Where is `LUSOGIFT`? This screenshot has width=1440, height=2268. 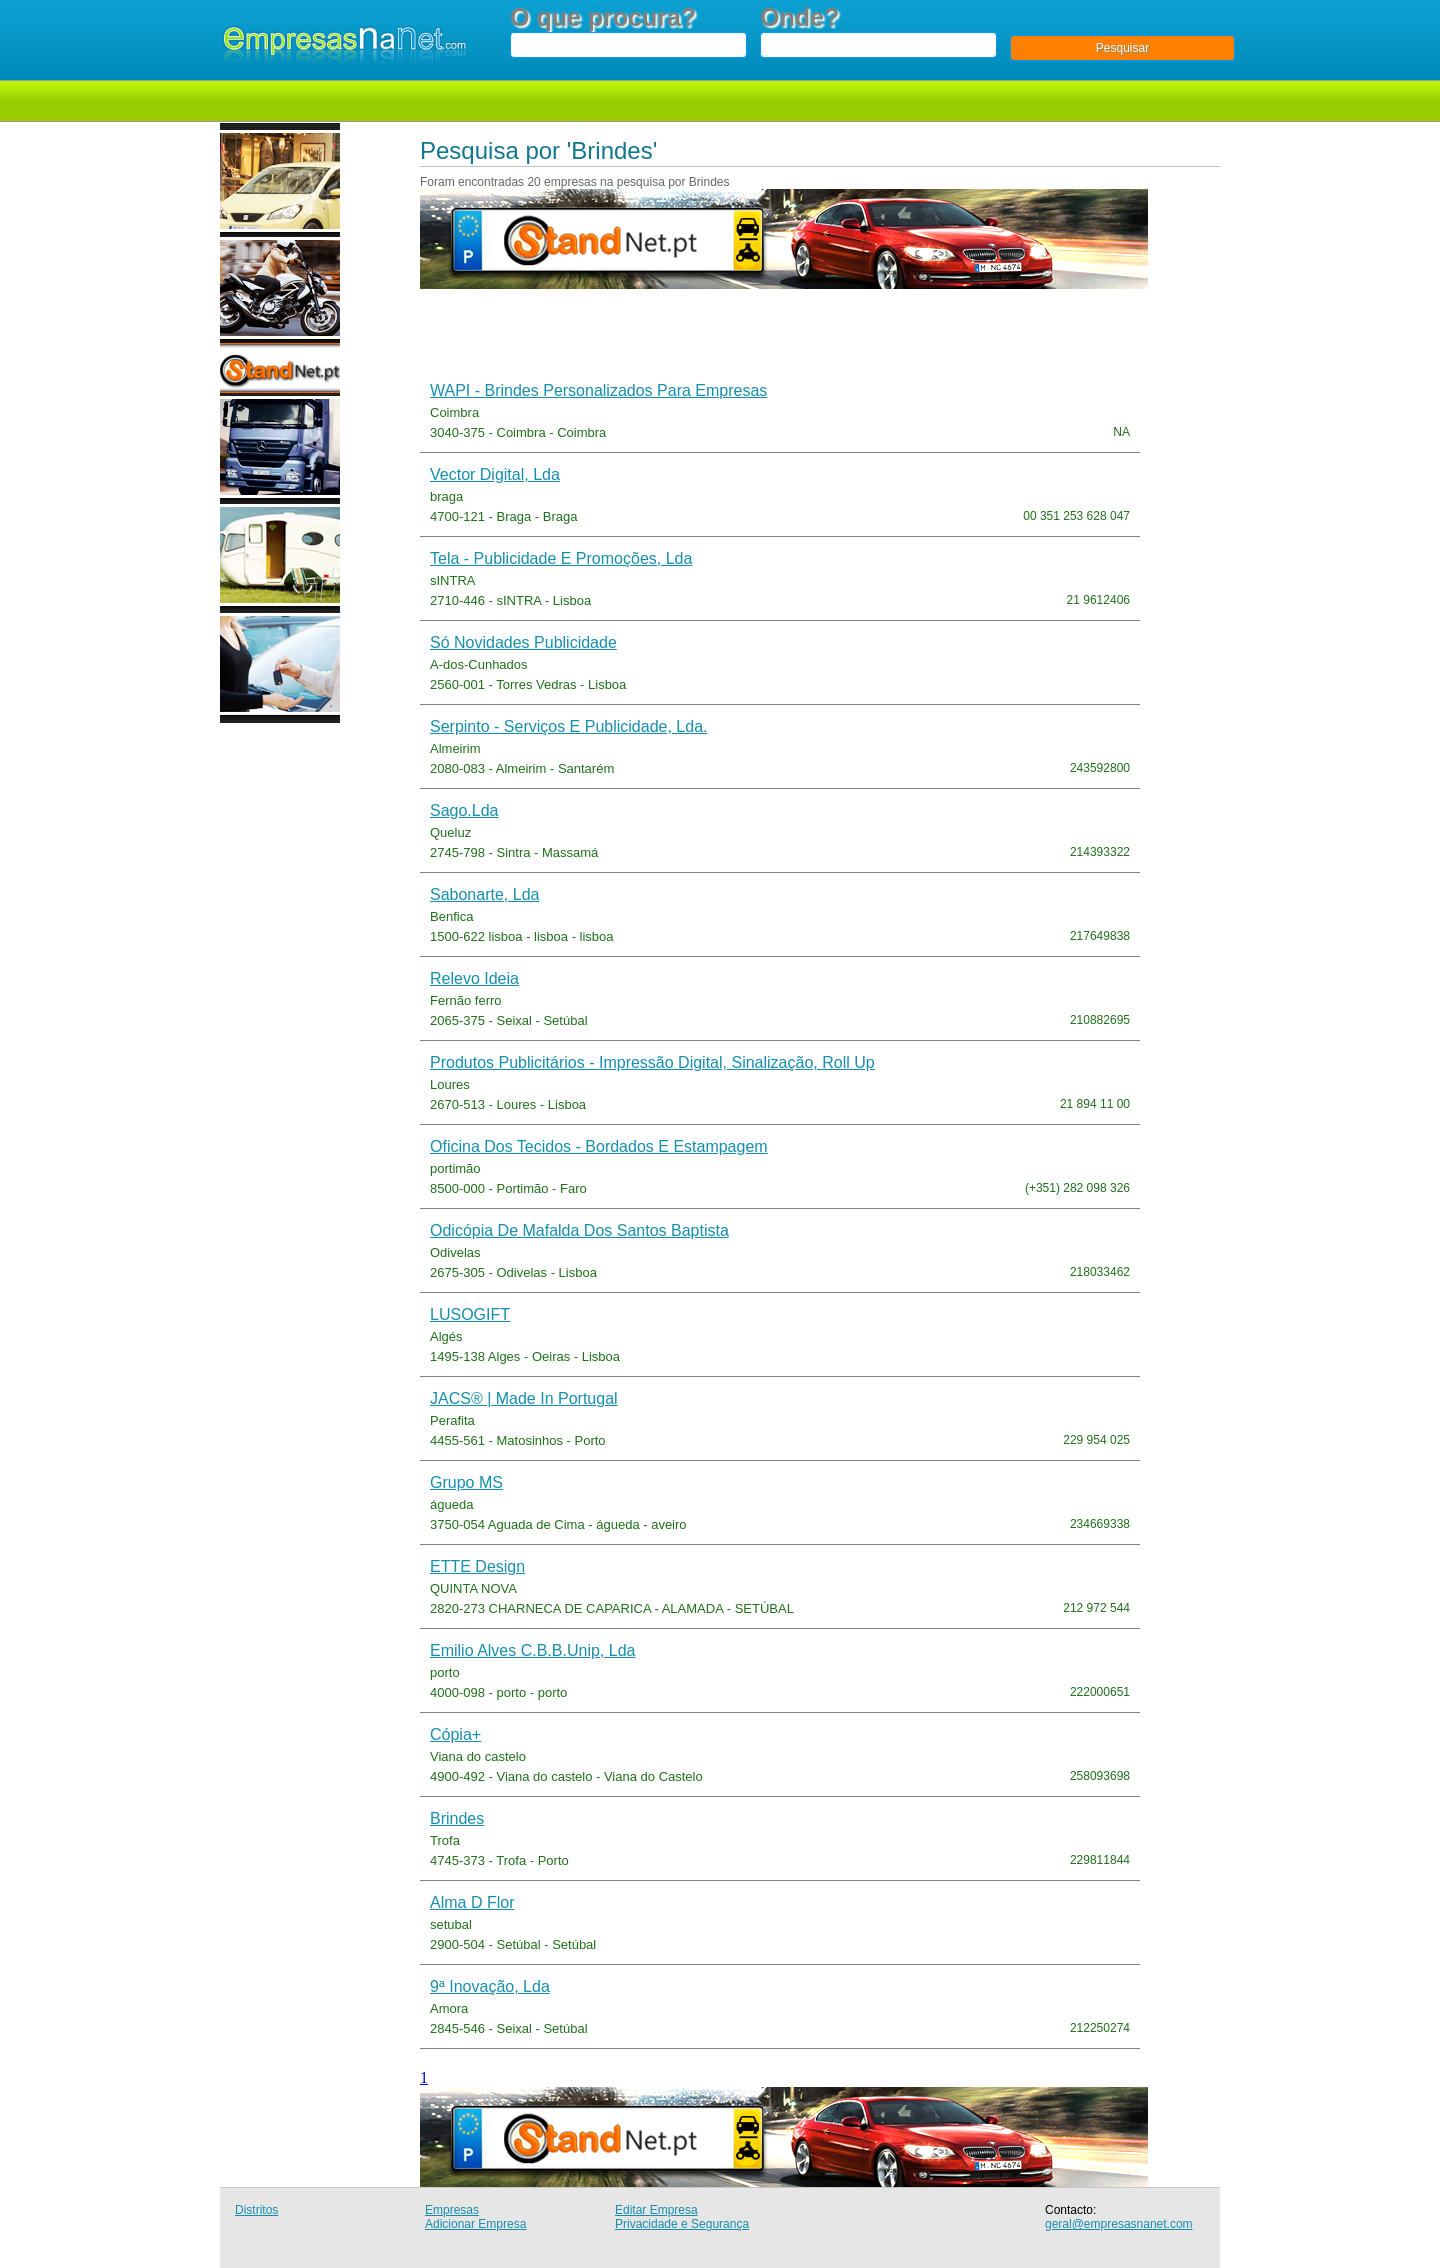 LUSOGIFT is located at coordinates (470, 1314).